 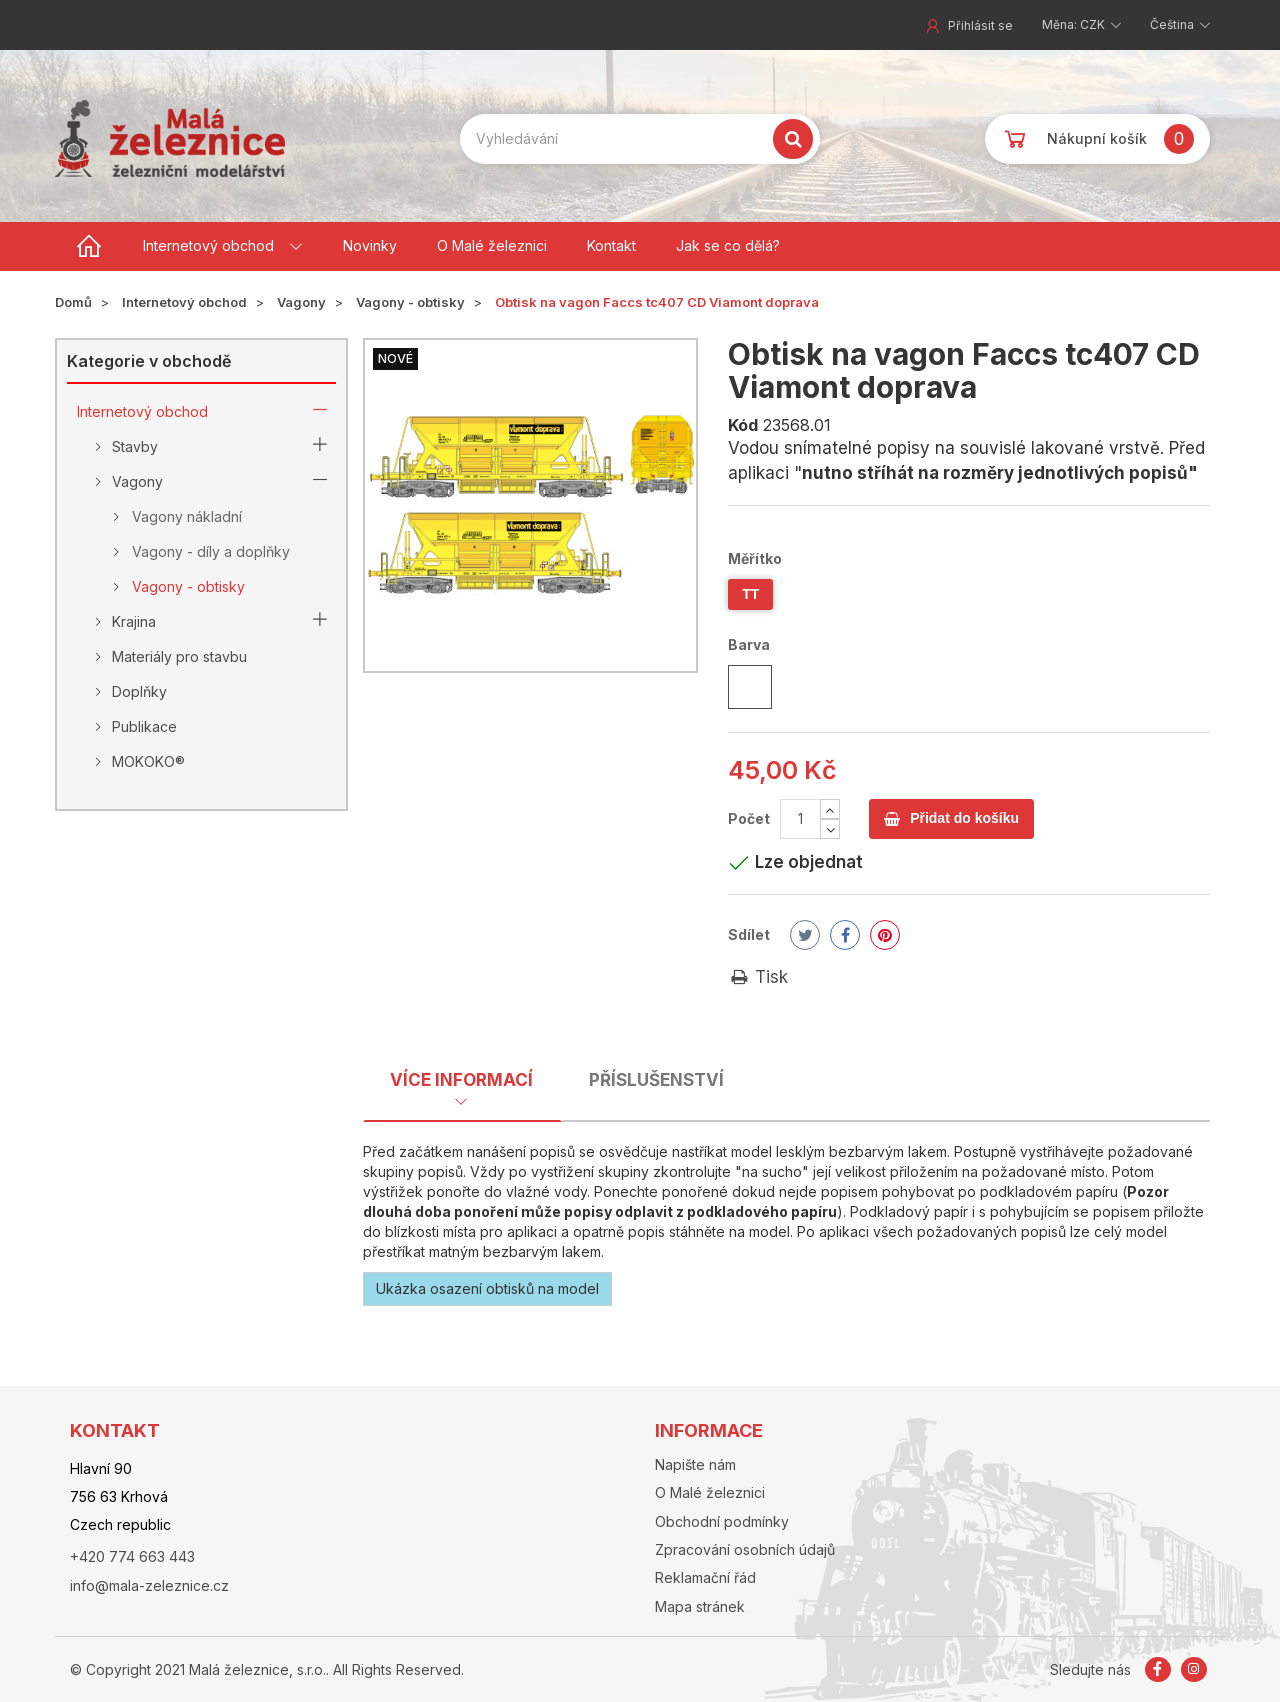 What do you see at coordinates (758, 977) in the screenshot?
I see `Tisk` at bounding box center [758, 977].